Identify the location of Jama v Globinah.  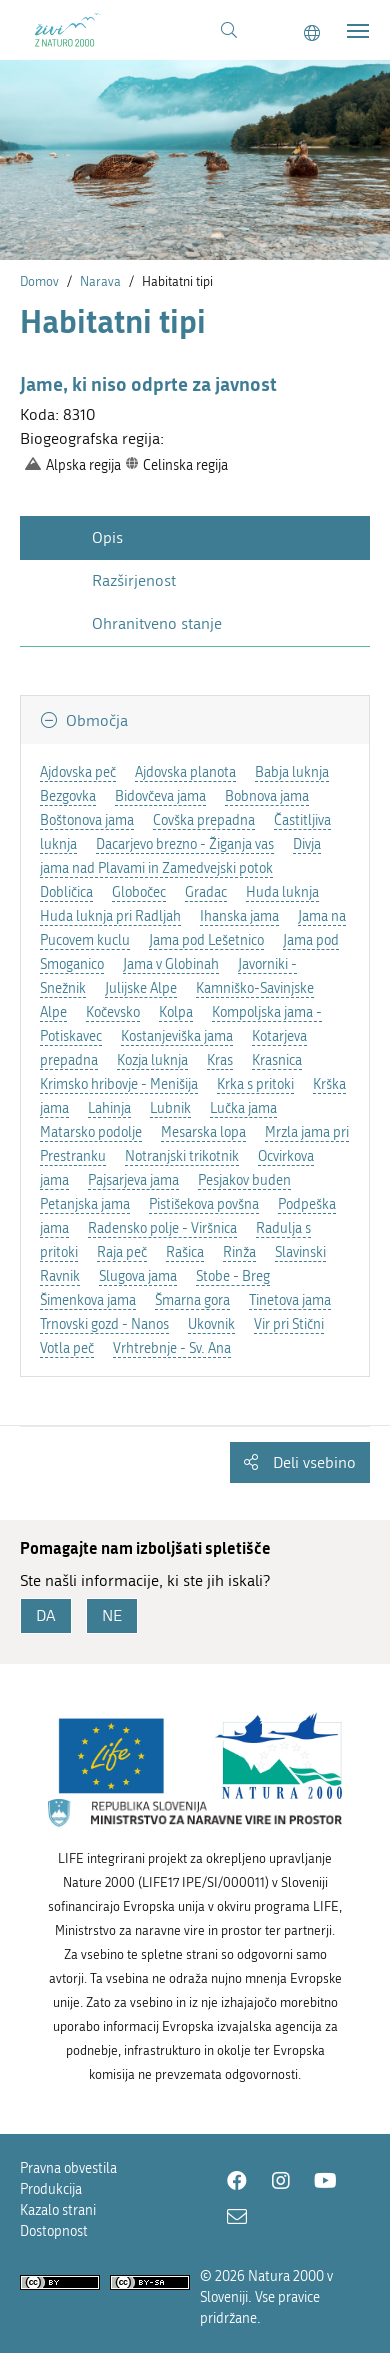
(171, 964).